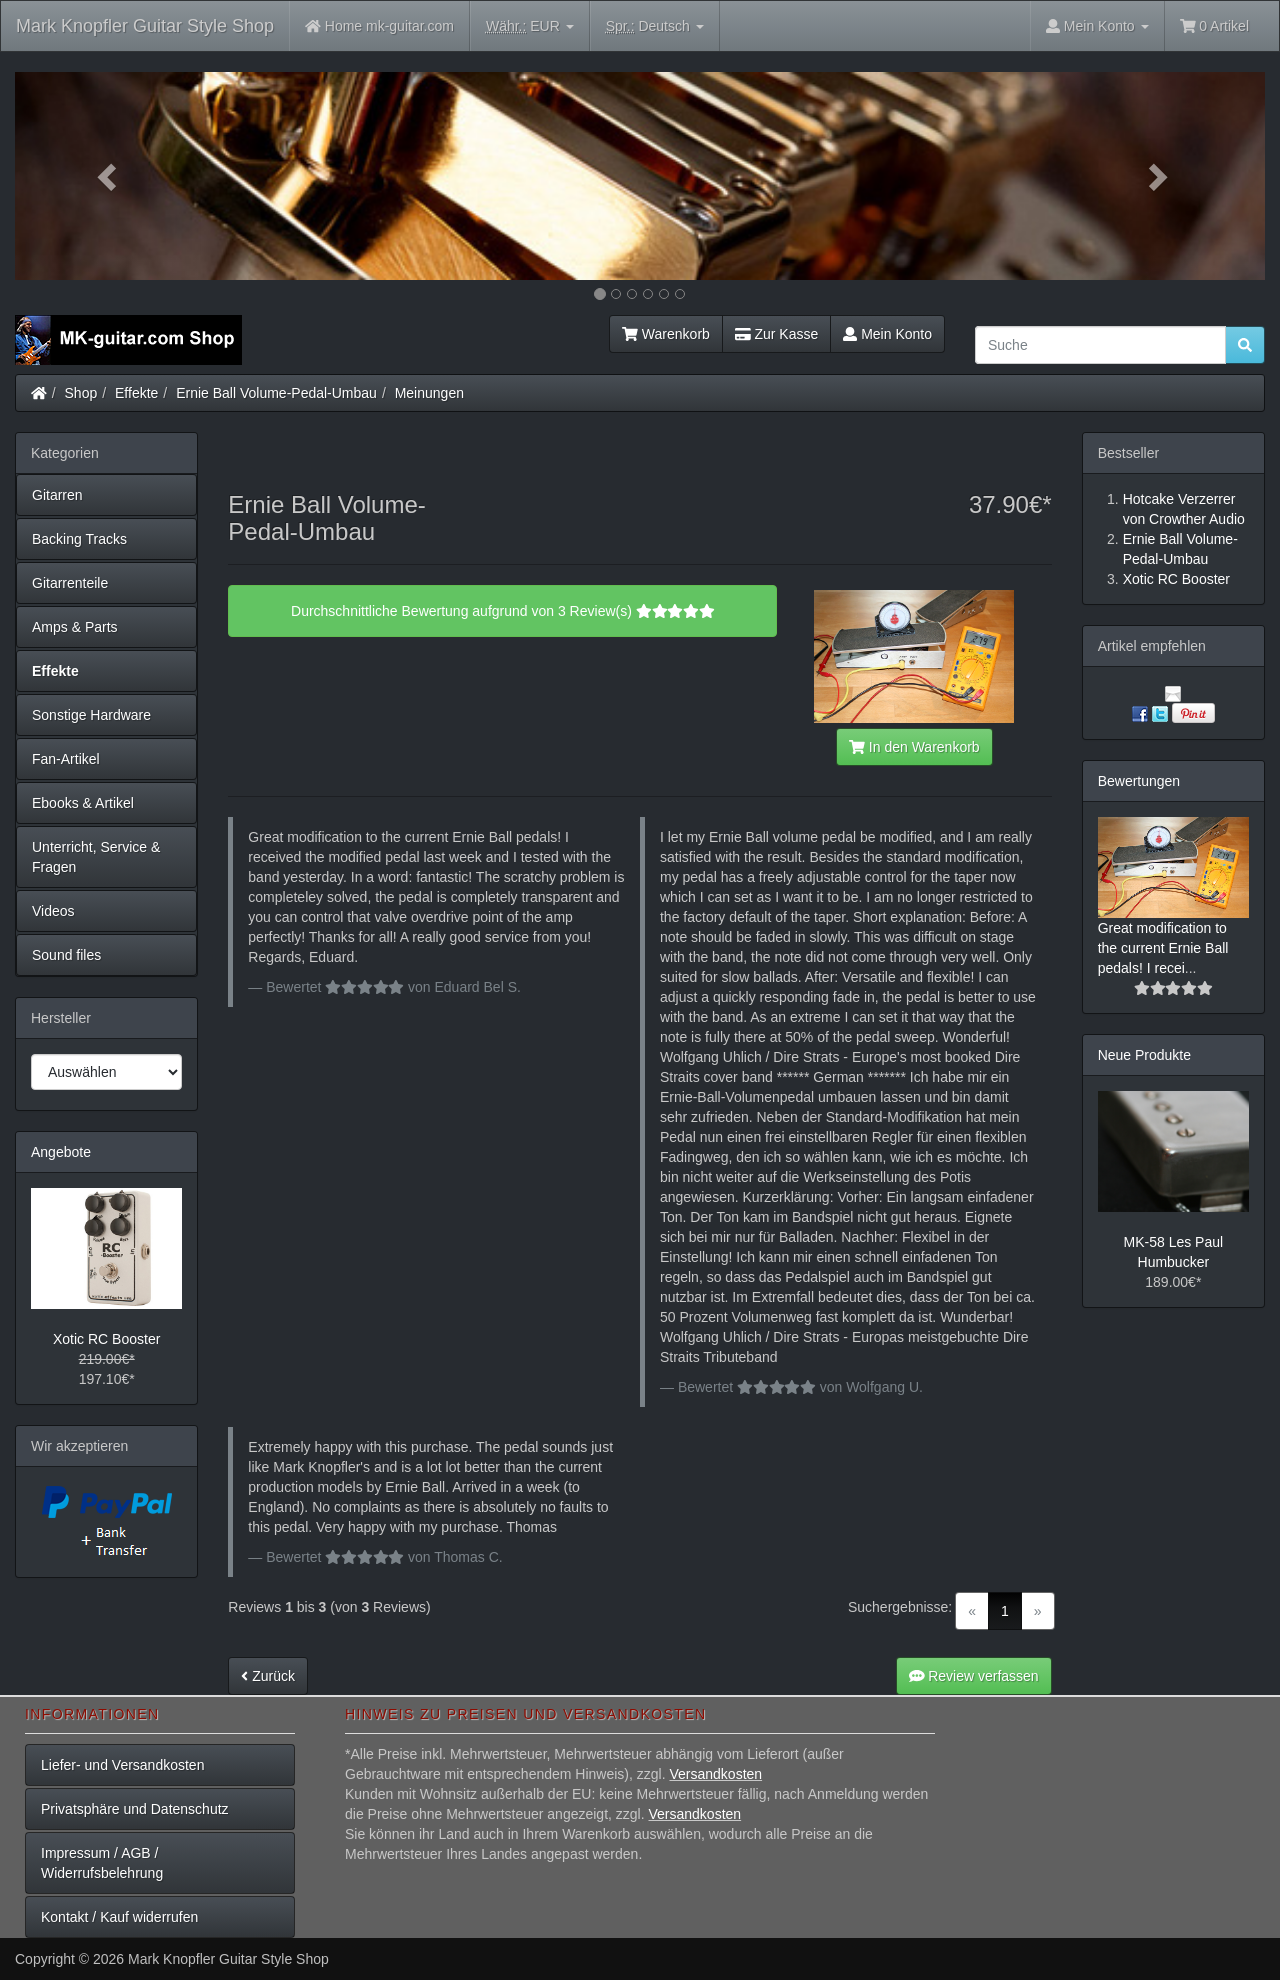 This screenshot has height=1980, width=1280. I want to click on Review verfassen, so click(974, 1676).